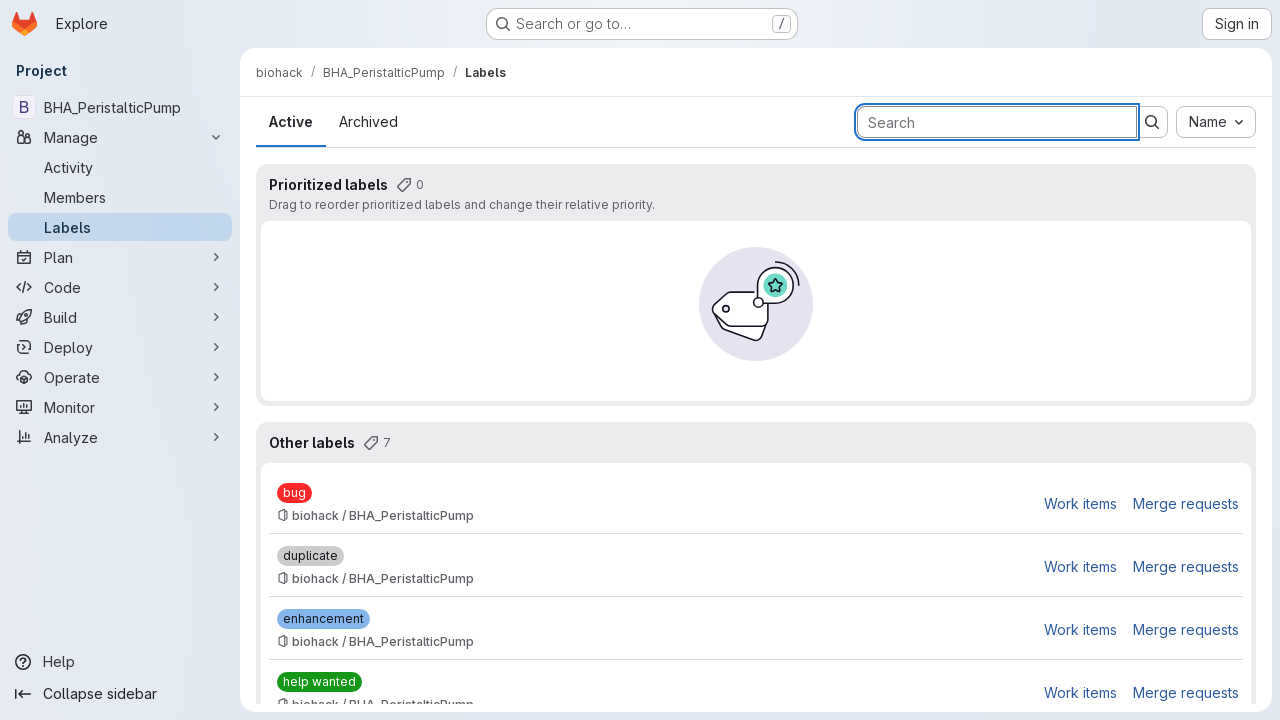 This screenshot has width=1280, height=720. Describe the element at coordinates (310, 556) in the screenshot. I see `[duplicate]` at that location.